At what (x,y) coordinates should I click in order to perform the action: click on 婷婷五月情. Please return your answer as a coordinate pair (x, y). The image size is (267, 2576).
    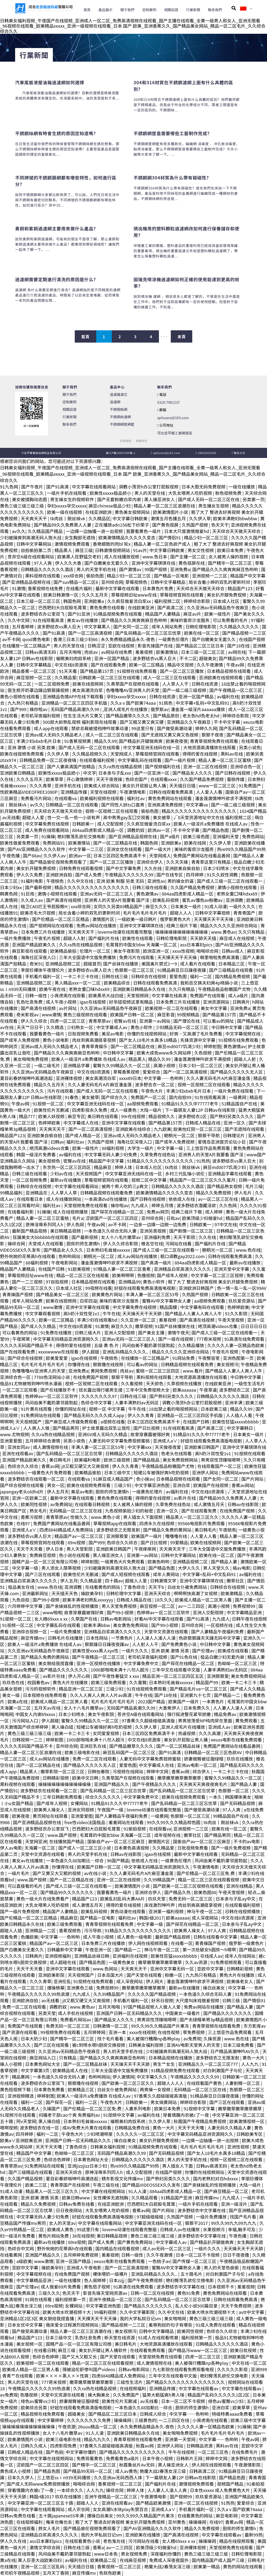
    Looking at the image, I should click on (162, 1205).